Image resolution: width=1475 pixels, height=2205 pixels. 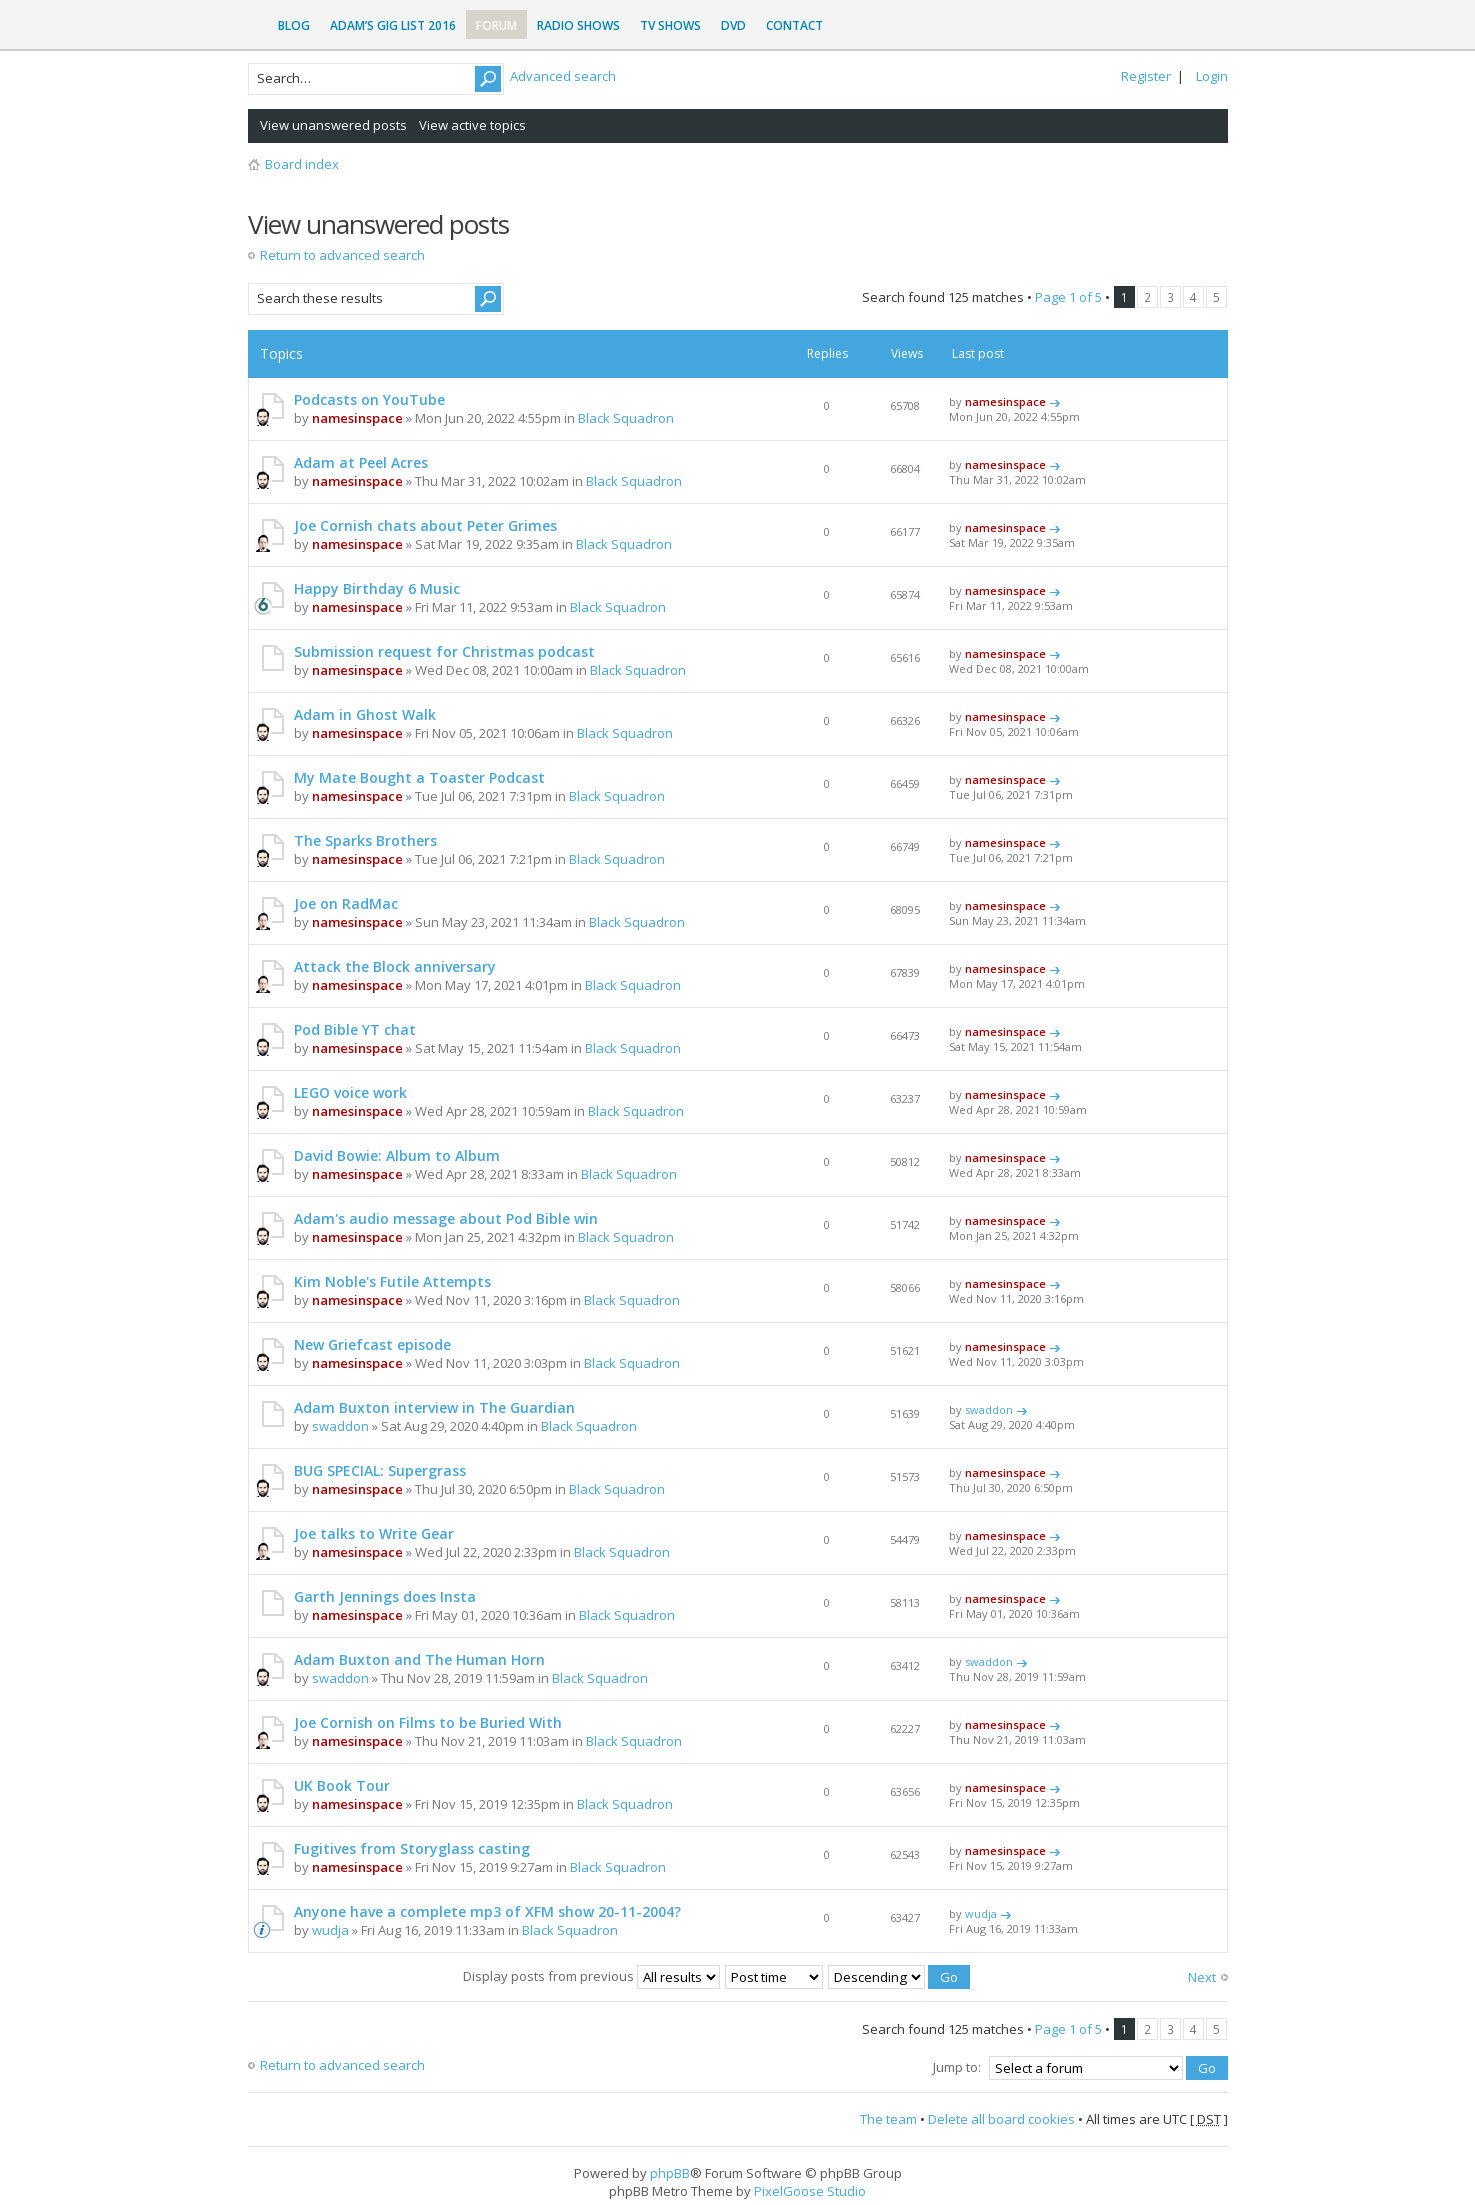 I want to click on Register, so click(x=1146, y=76).